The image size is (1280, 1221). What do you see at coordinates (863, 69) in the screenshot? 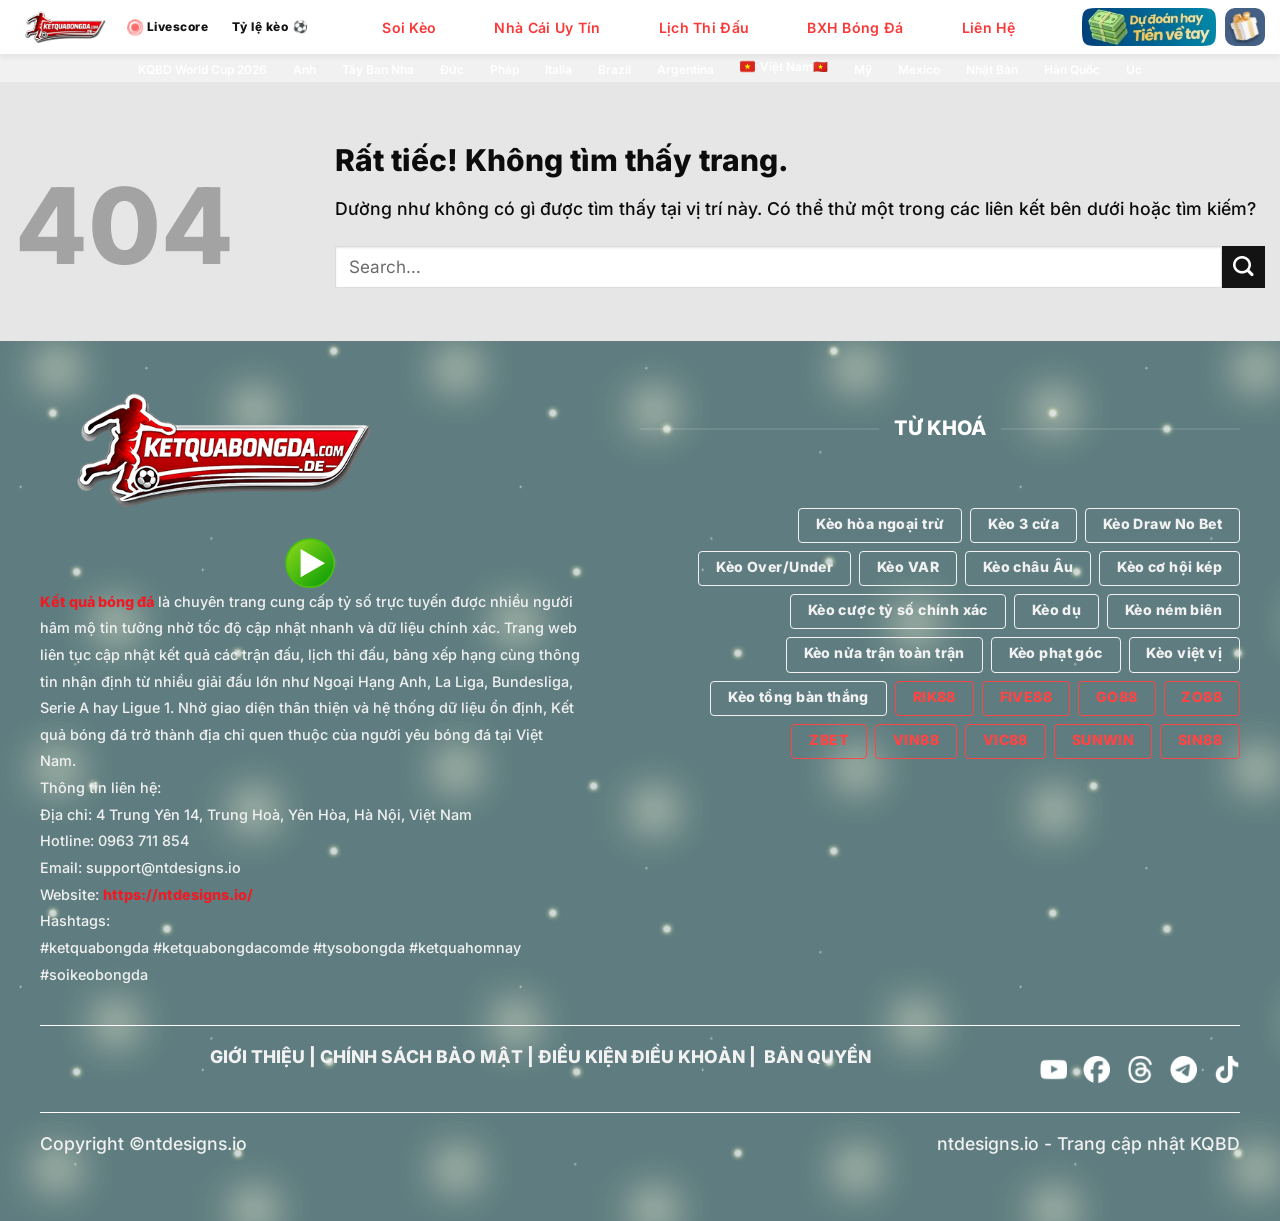
I see `Mỹ` at bounding box center [863, 69].